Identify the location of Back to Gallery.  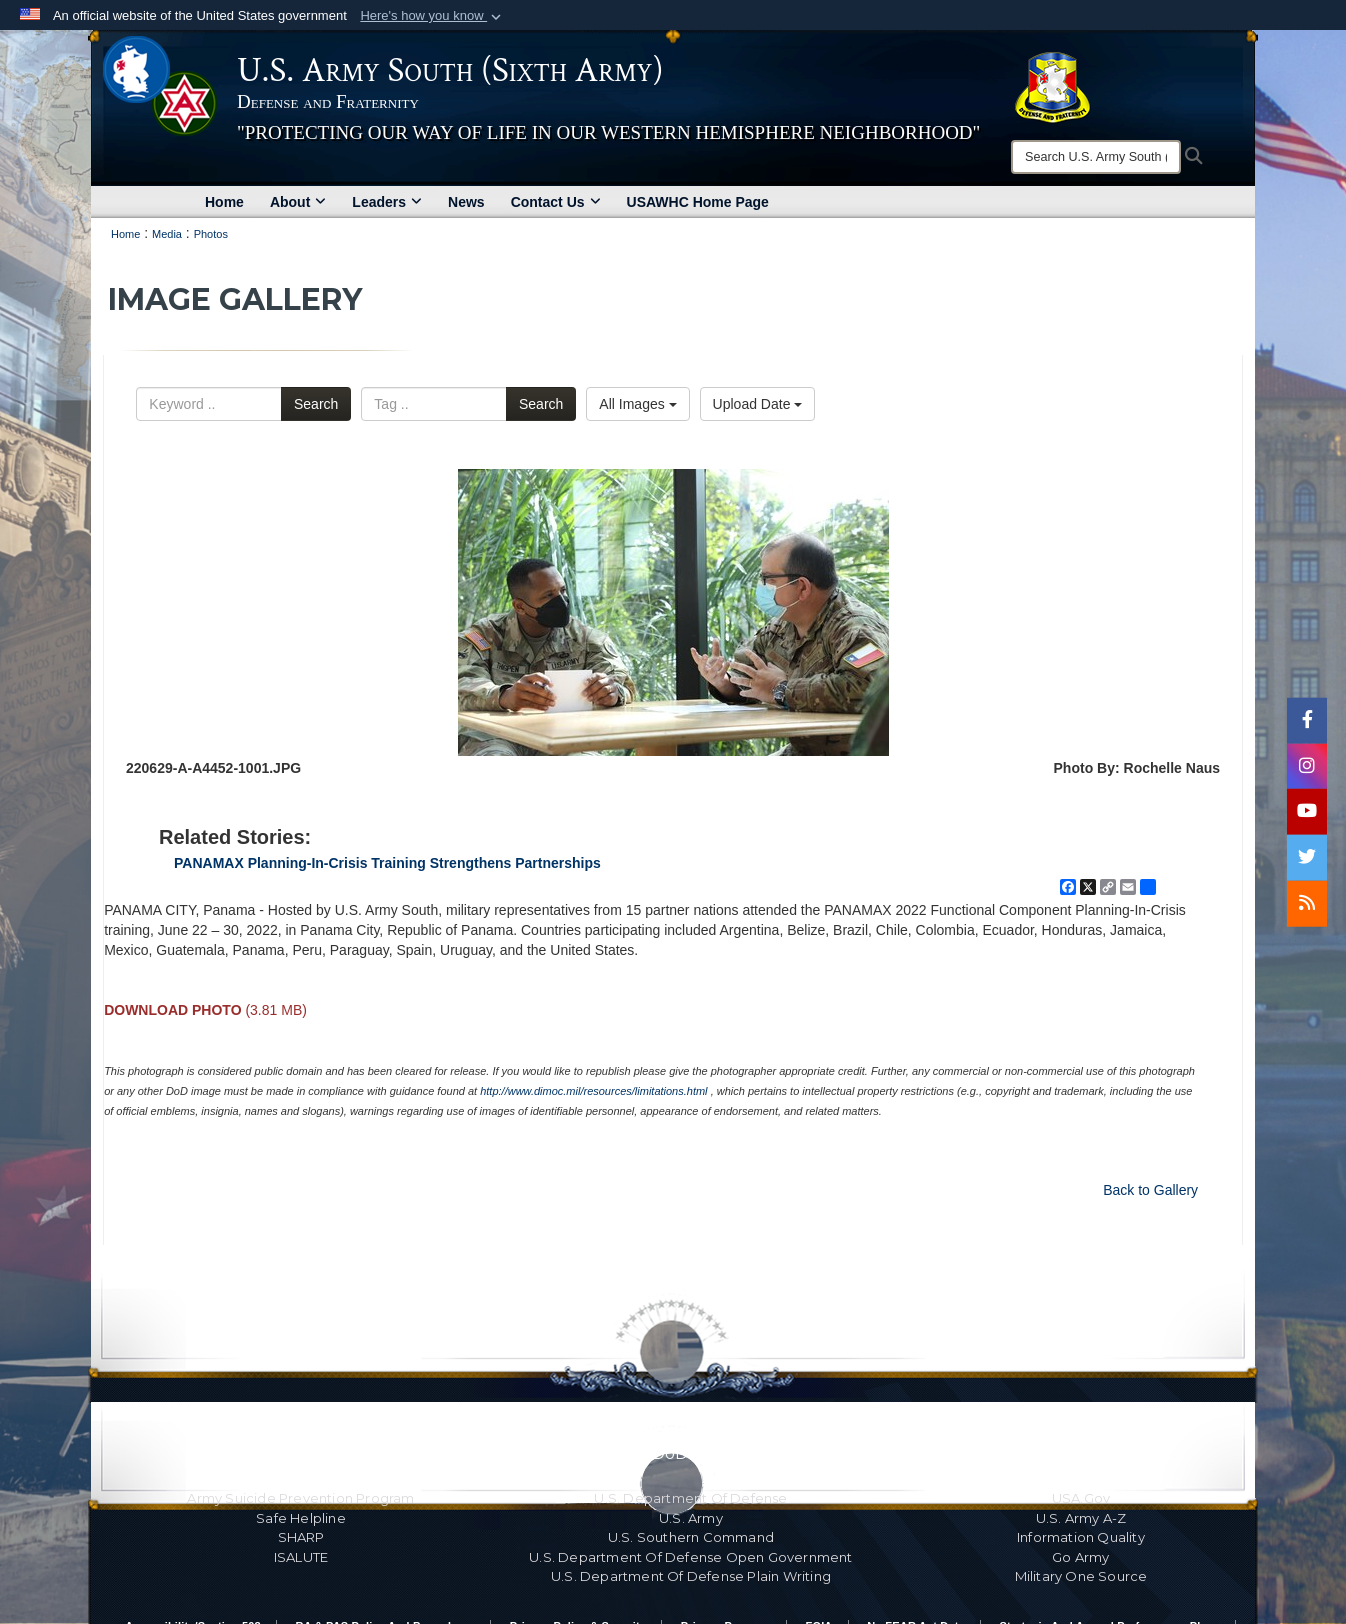
(1150, 1190).